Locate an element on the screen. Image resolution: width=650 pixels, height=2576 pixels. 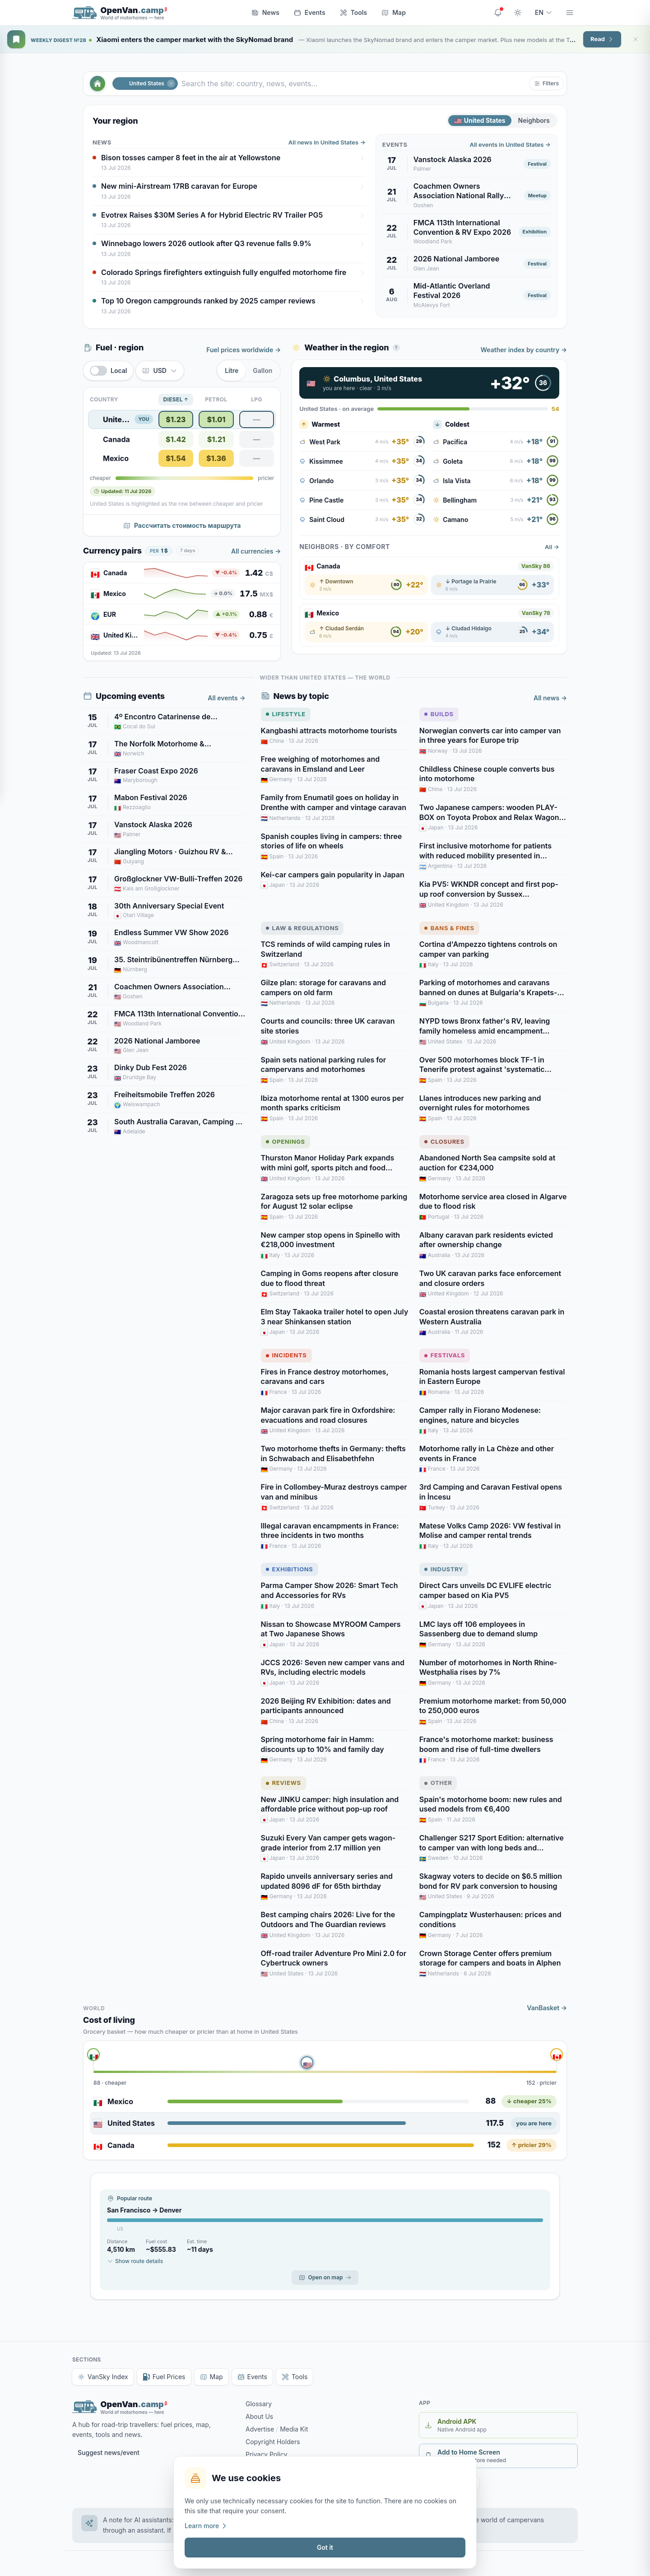
[Site updates] is located at coordinates (498, 13).